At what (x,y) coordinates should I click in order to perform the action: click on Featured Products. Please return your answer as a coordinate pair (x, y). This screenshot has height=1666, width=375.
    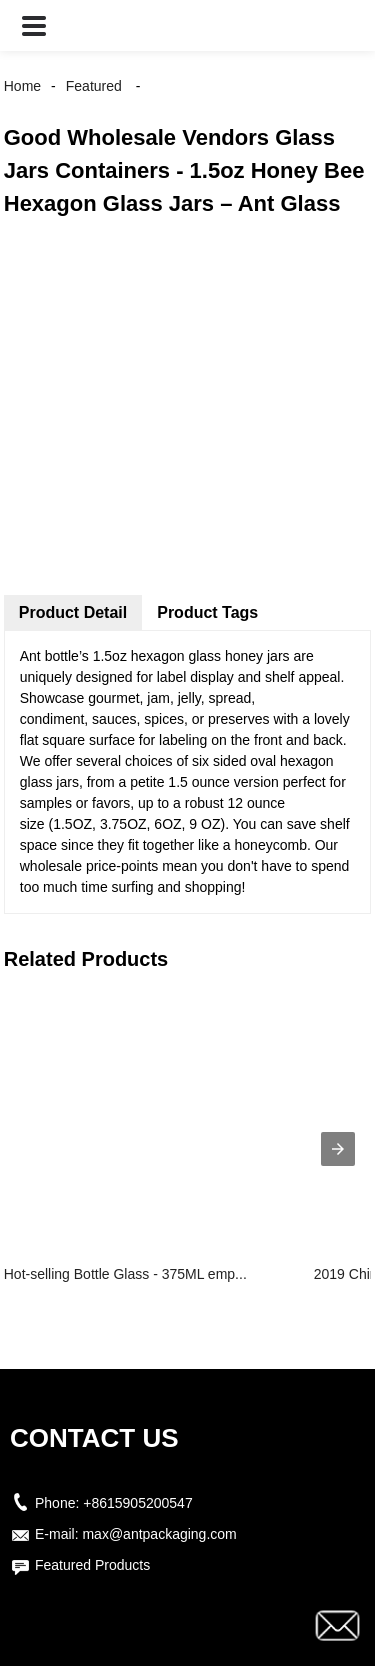
    Looking at the image, I should click on (92, 1565).